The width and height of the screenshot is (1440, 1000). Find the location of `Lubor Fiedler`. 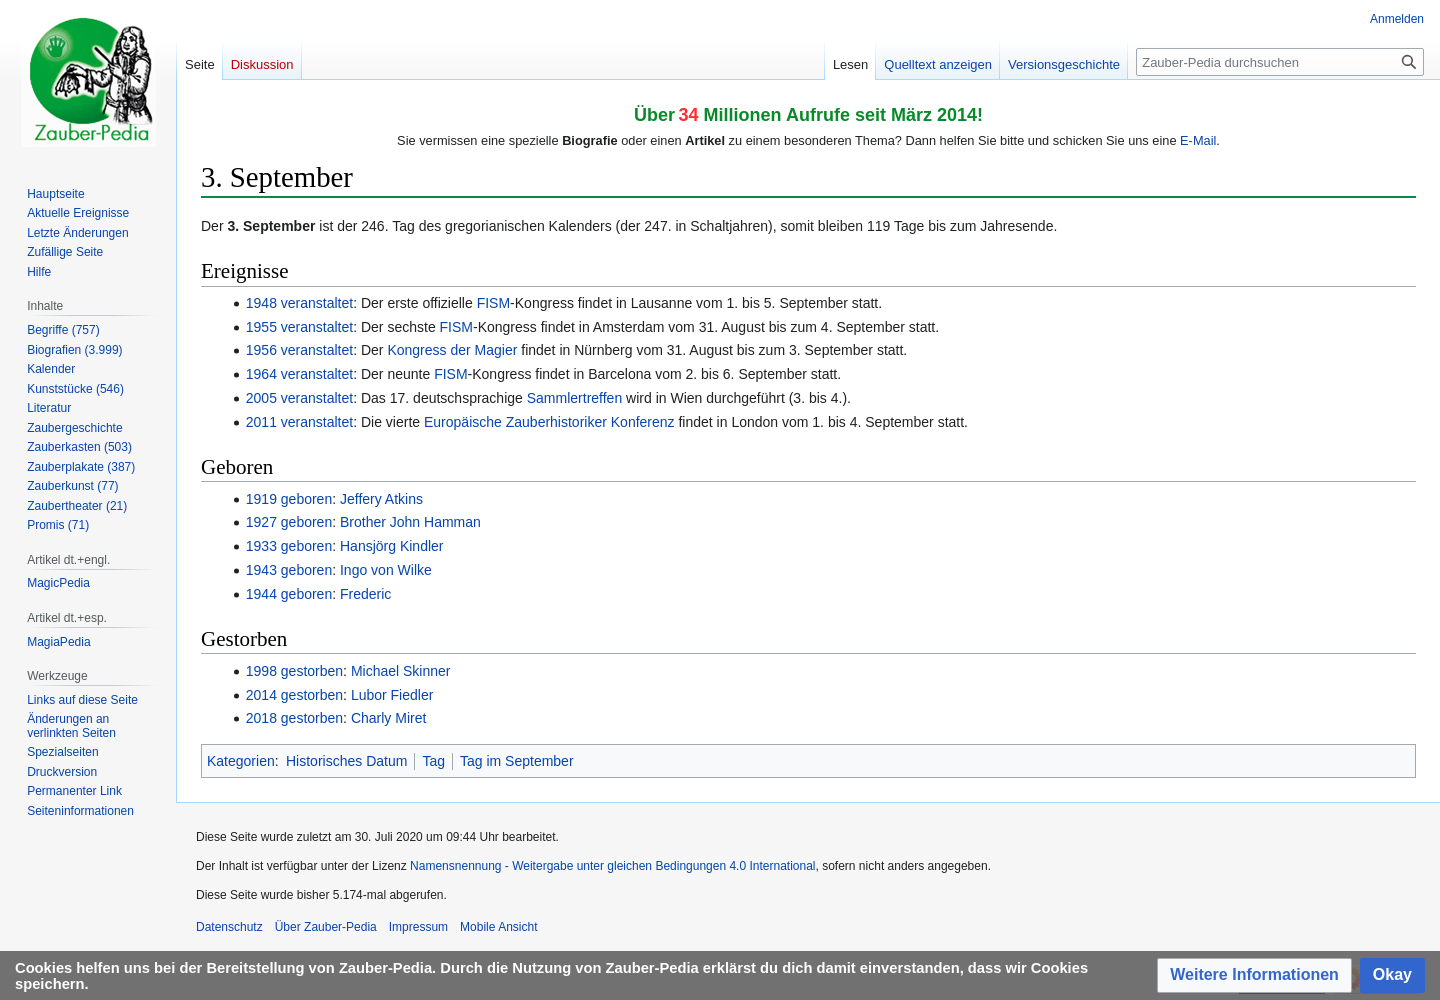

Lubor Fiedler is located at coordinates (392, 695).